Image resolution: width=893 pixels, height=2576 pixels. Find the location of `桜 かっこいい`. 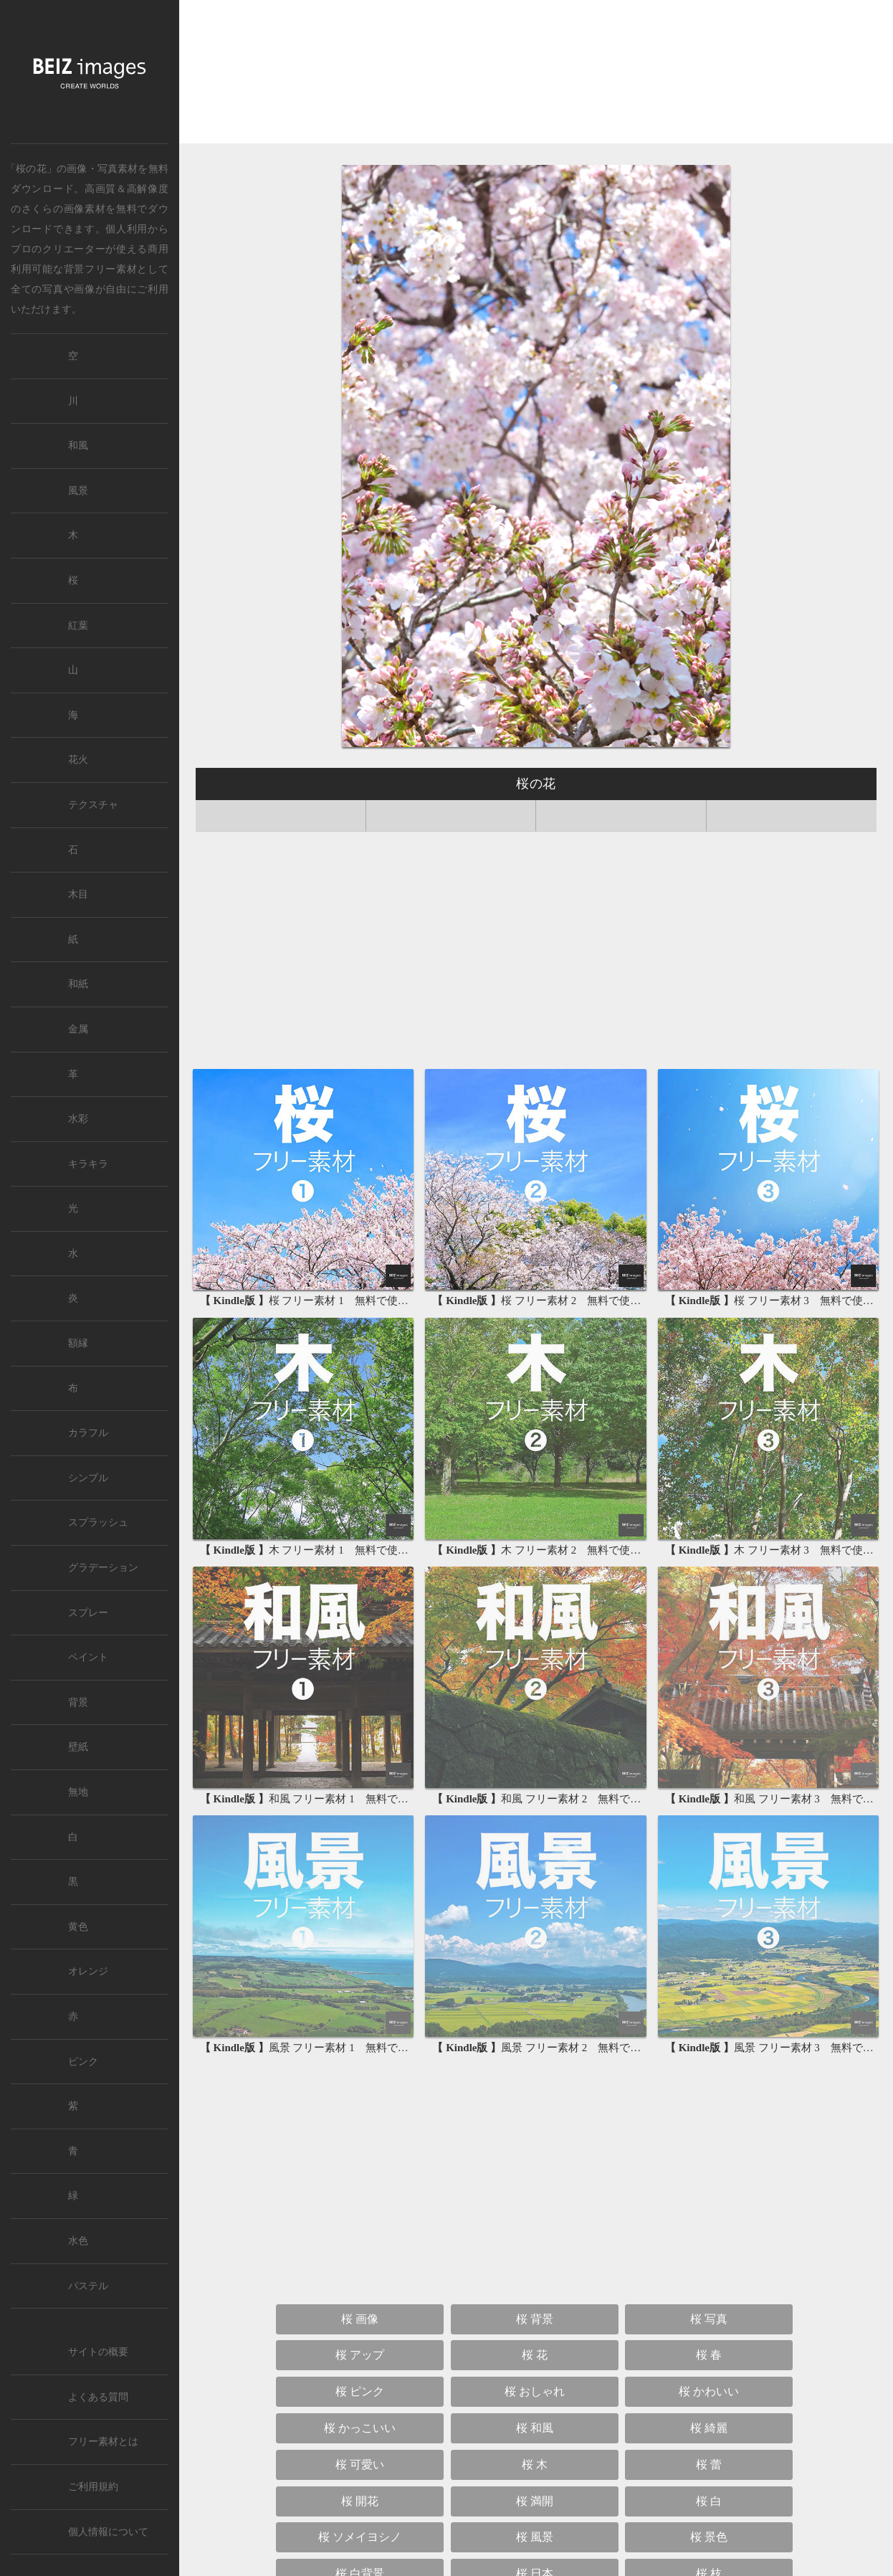

桜 かっこいい is located at coordinates (360, 2217).